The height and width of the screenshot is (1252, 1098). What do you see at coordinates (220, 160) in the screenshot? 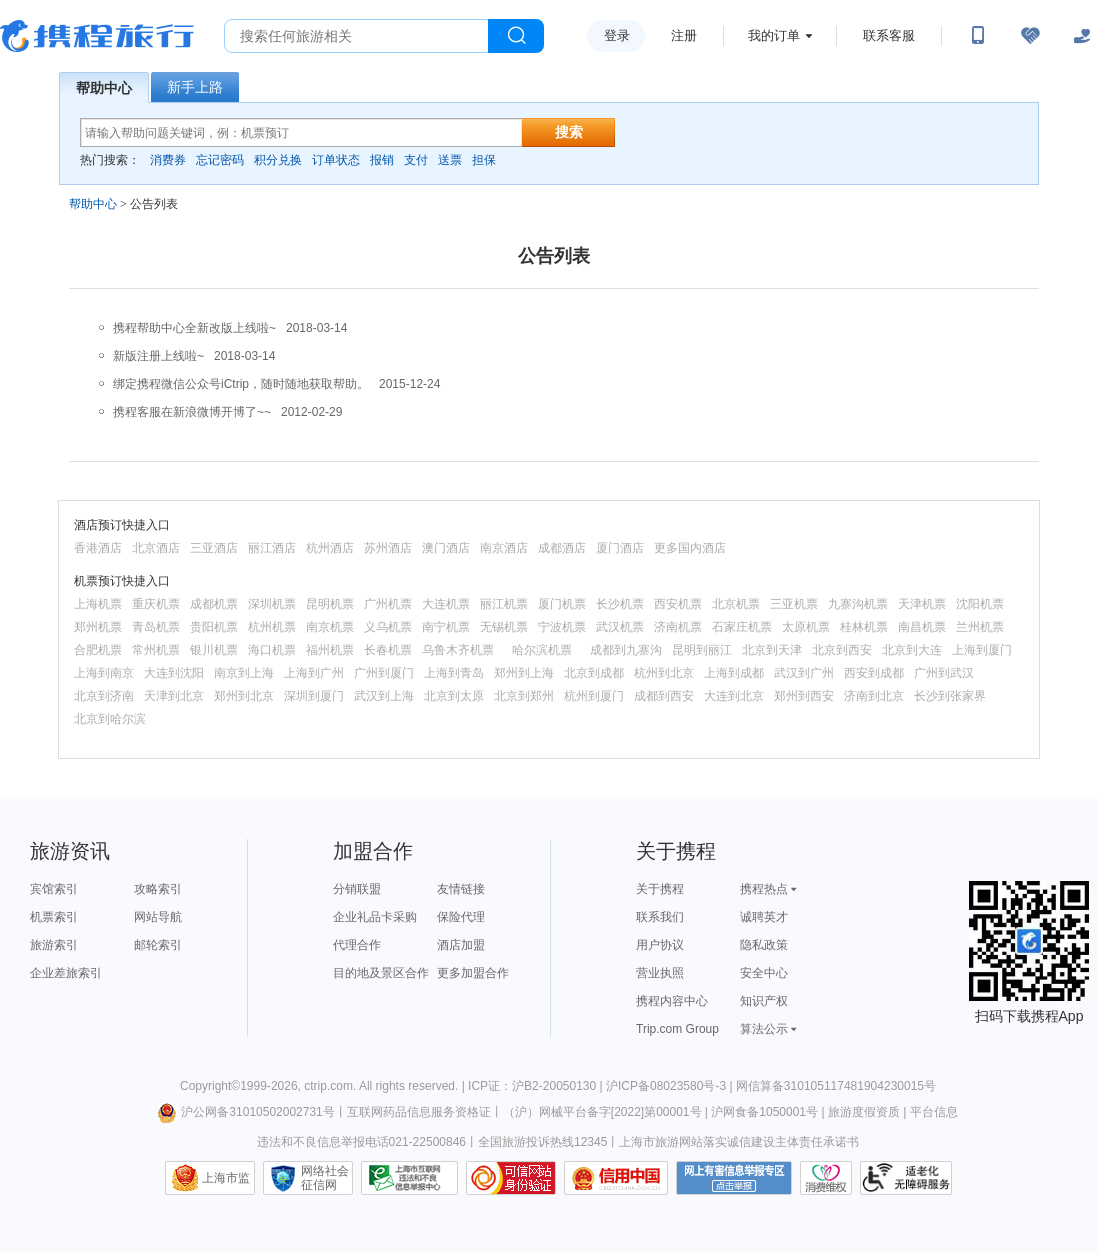
I see `忘记密码` at bounding box center [220, 160].